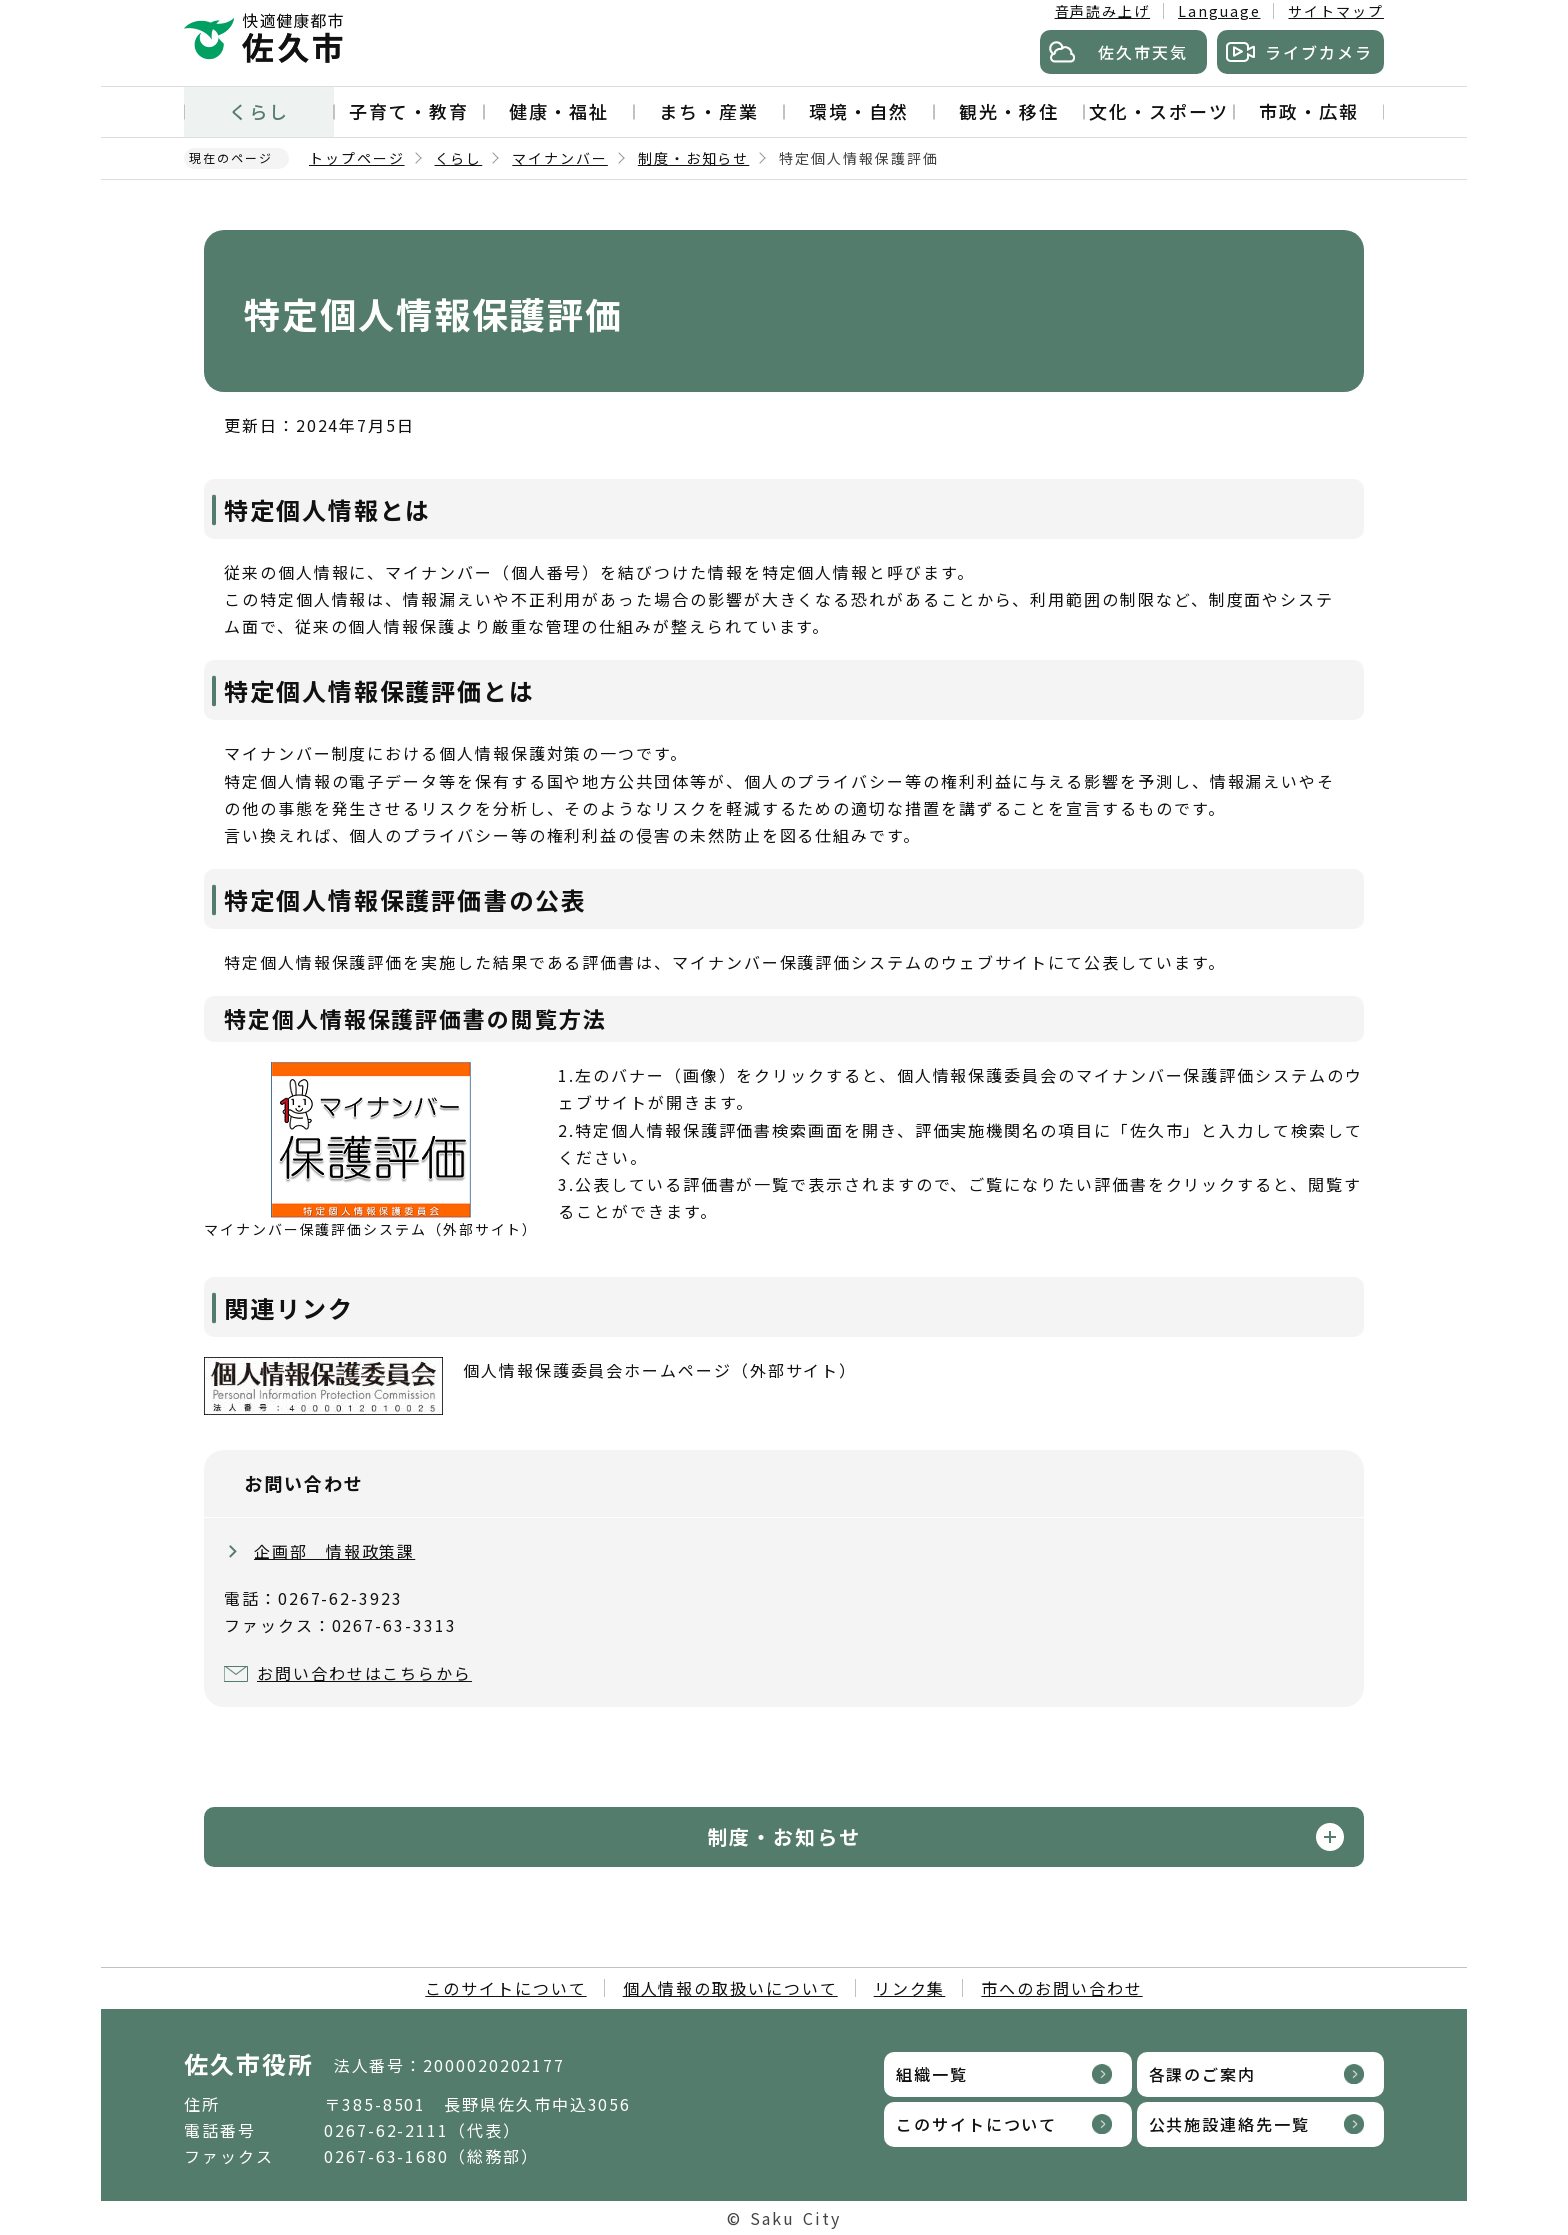 The height and width of the screenshot is (2235, 1568). I want to click on マイナンバー, so click(560, 158).